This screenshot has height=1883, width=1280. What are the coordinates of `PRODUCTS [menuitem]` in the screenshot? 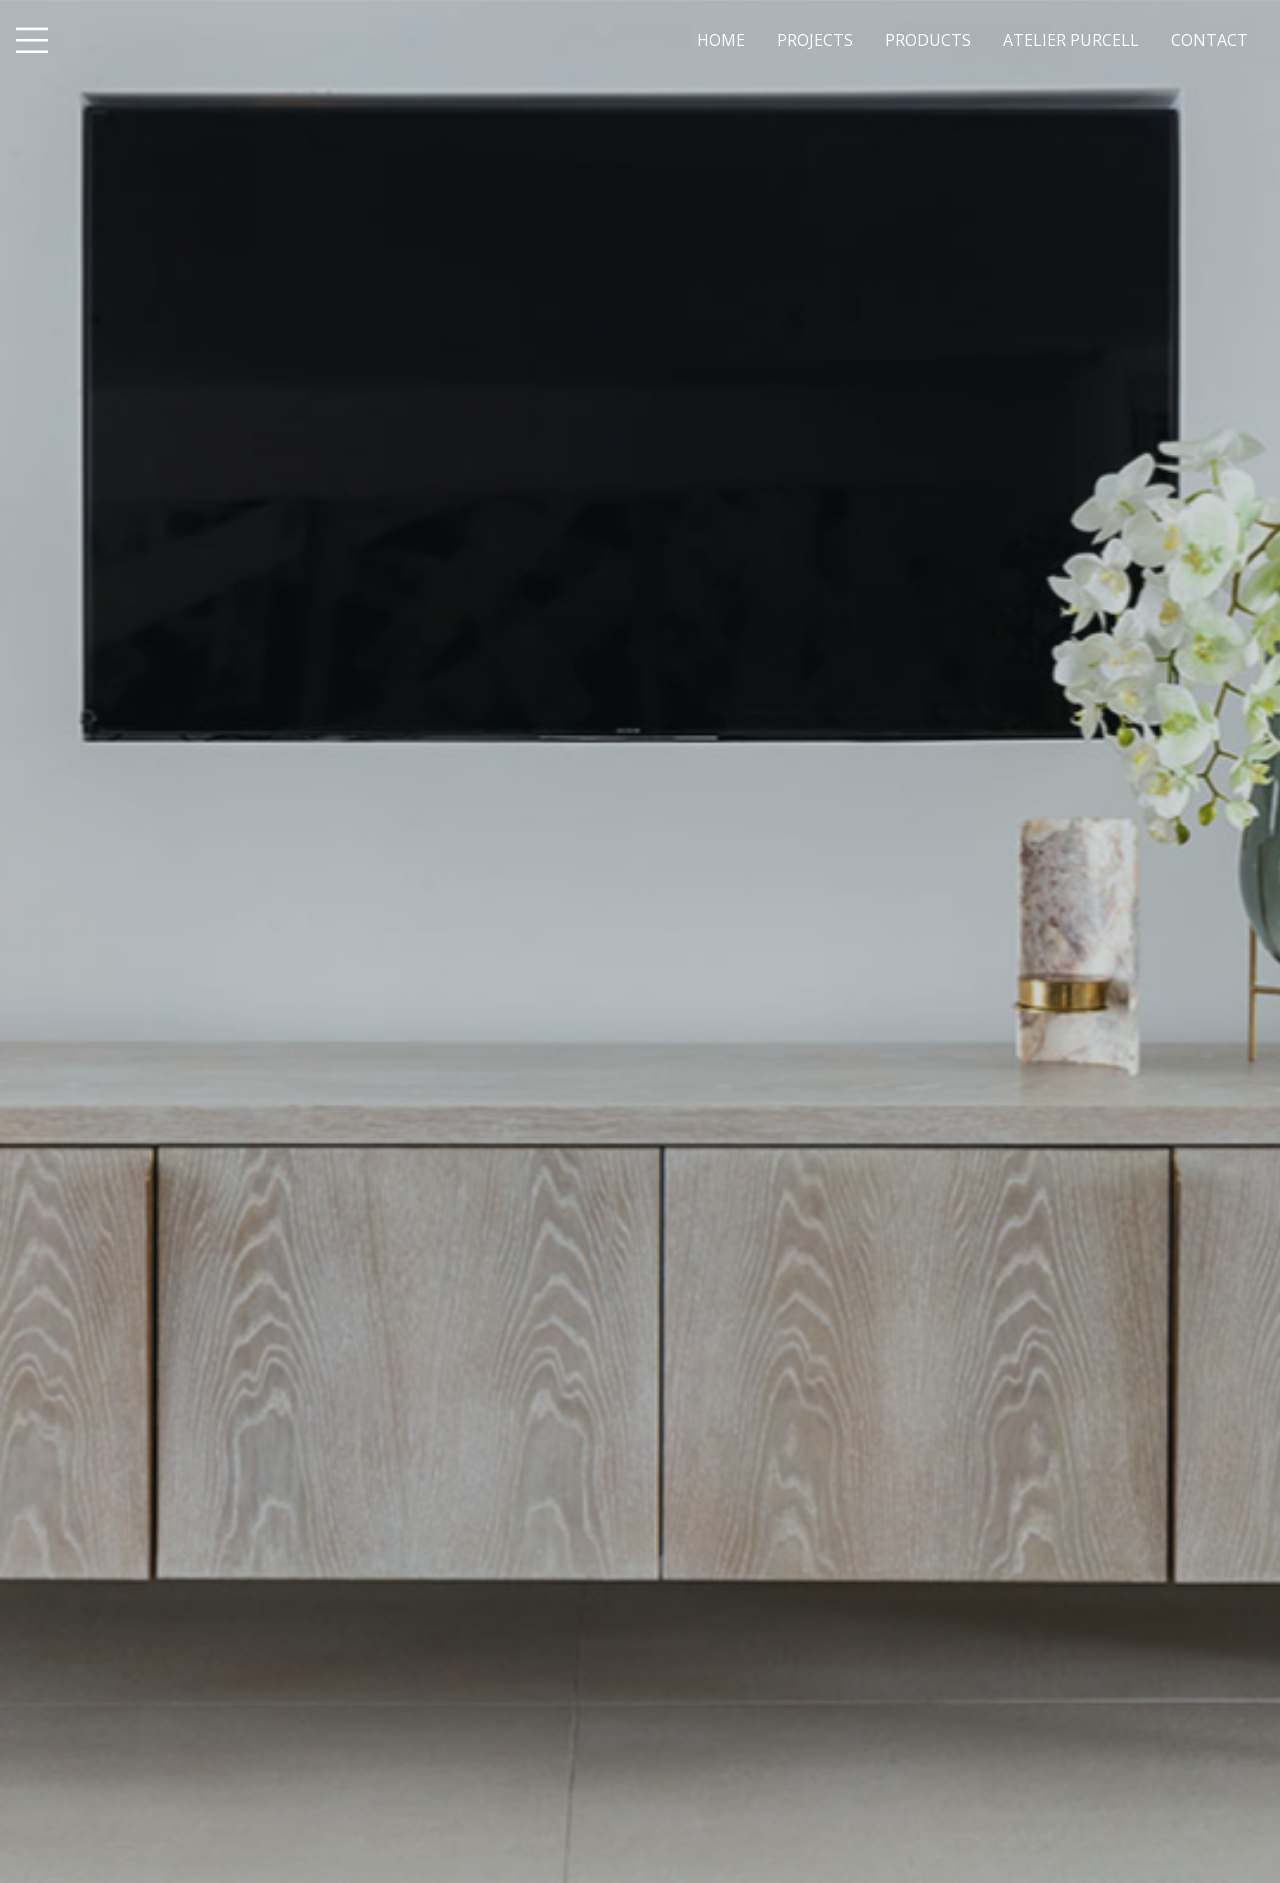 It's located at (928, 40).